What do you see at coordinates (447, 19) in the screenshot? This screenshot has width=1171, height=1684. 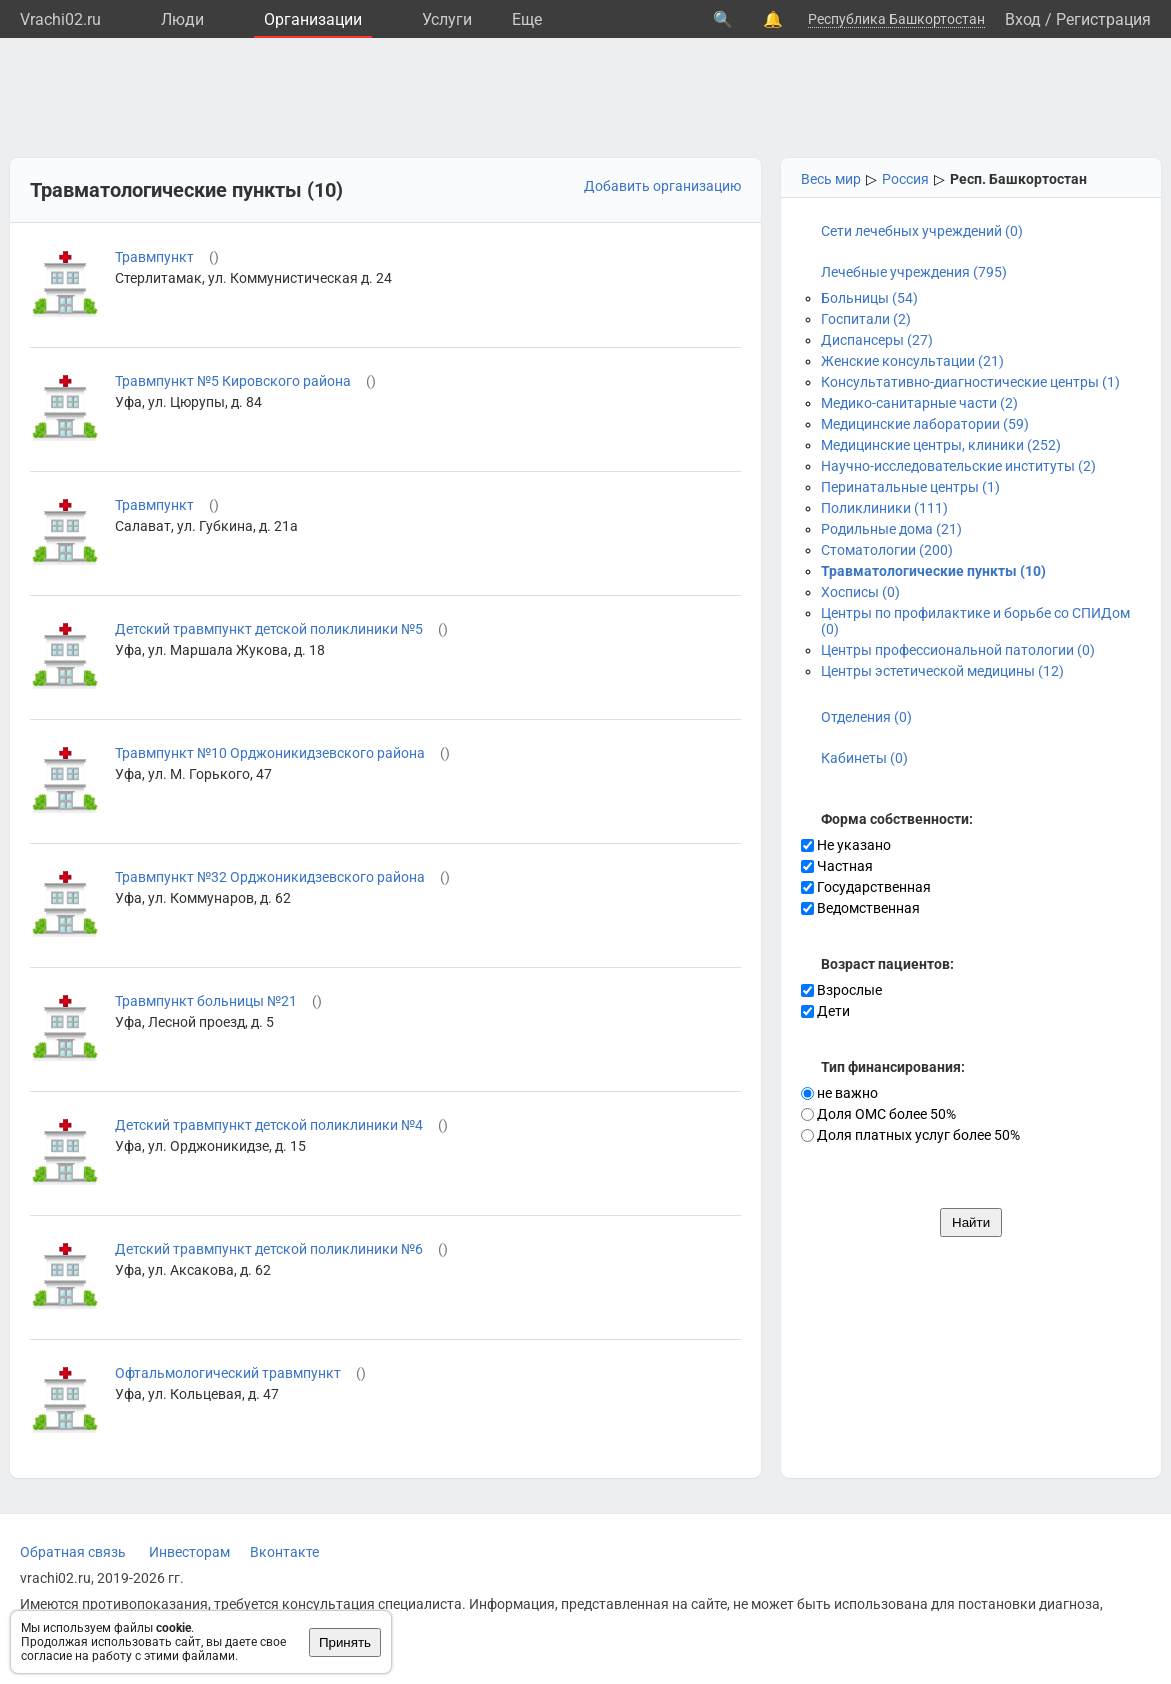 I see `Услуги` at bounding box center [447, 19].